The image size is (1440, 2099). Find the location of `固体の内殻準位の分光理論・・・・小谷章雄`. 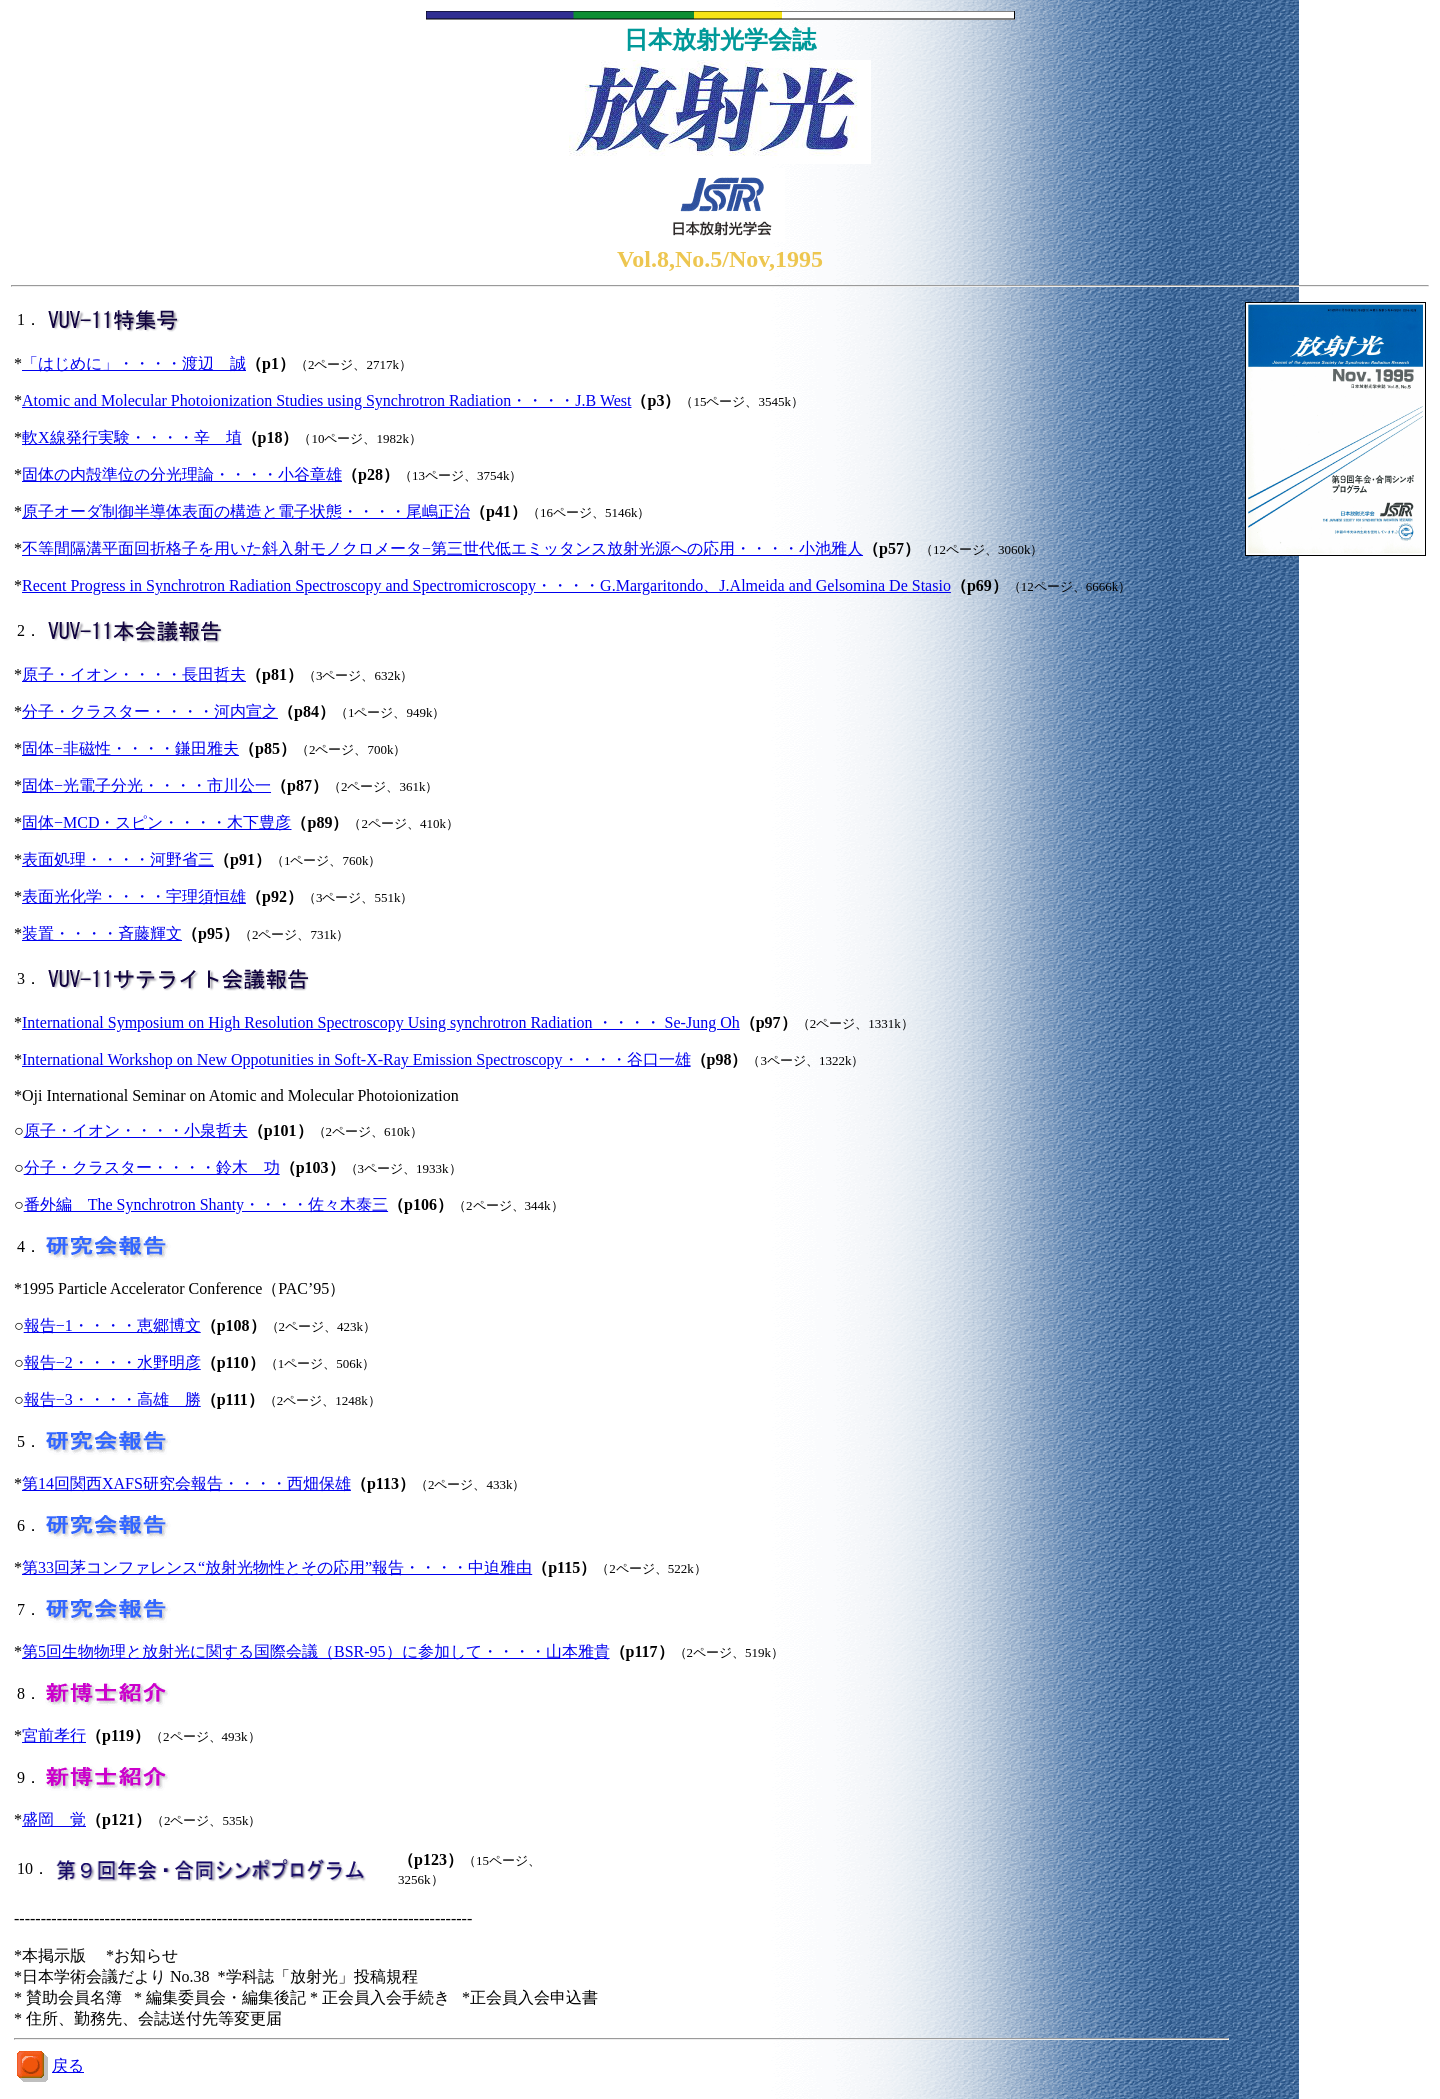

固体の内殻準位の分光理論・・・・小谷章雄 is located at coordinates (182, 474).